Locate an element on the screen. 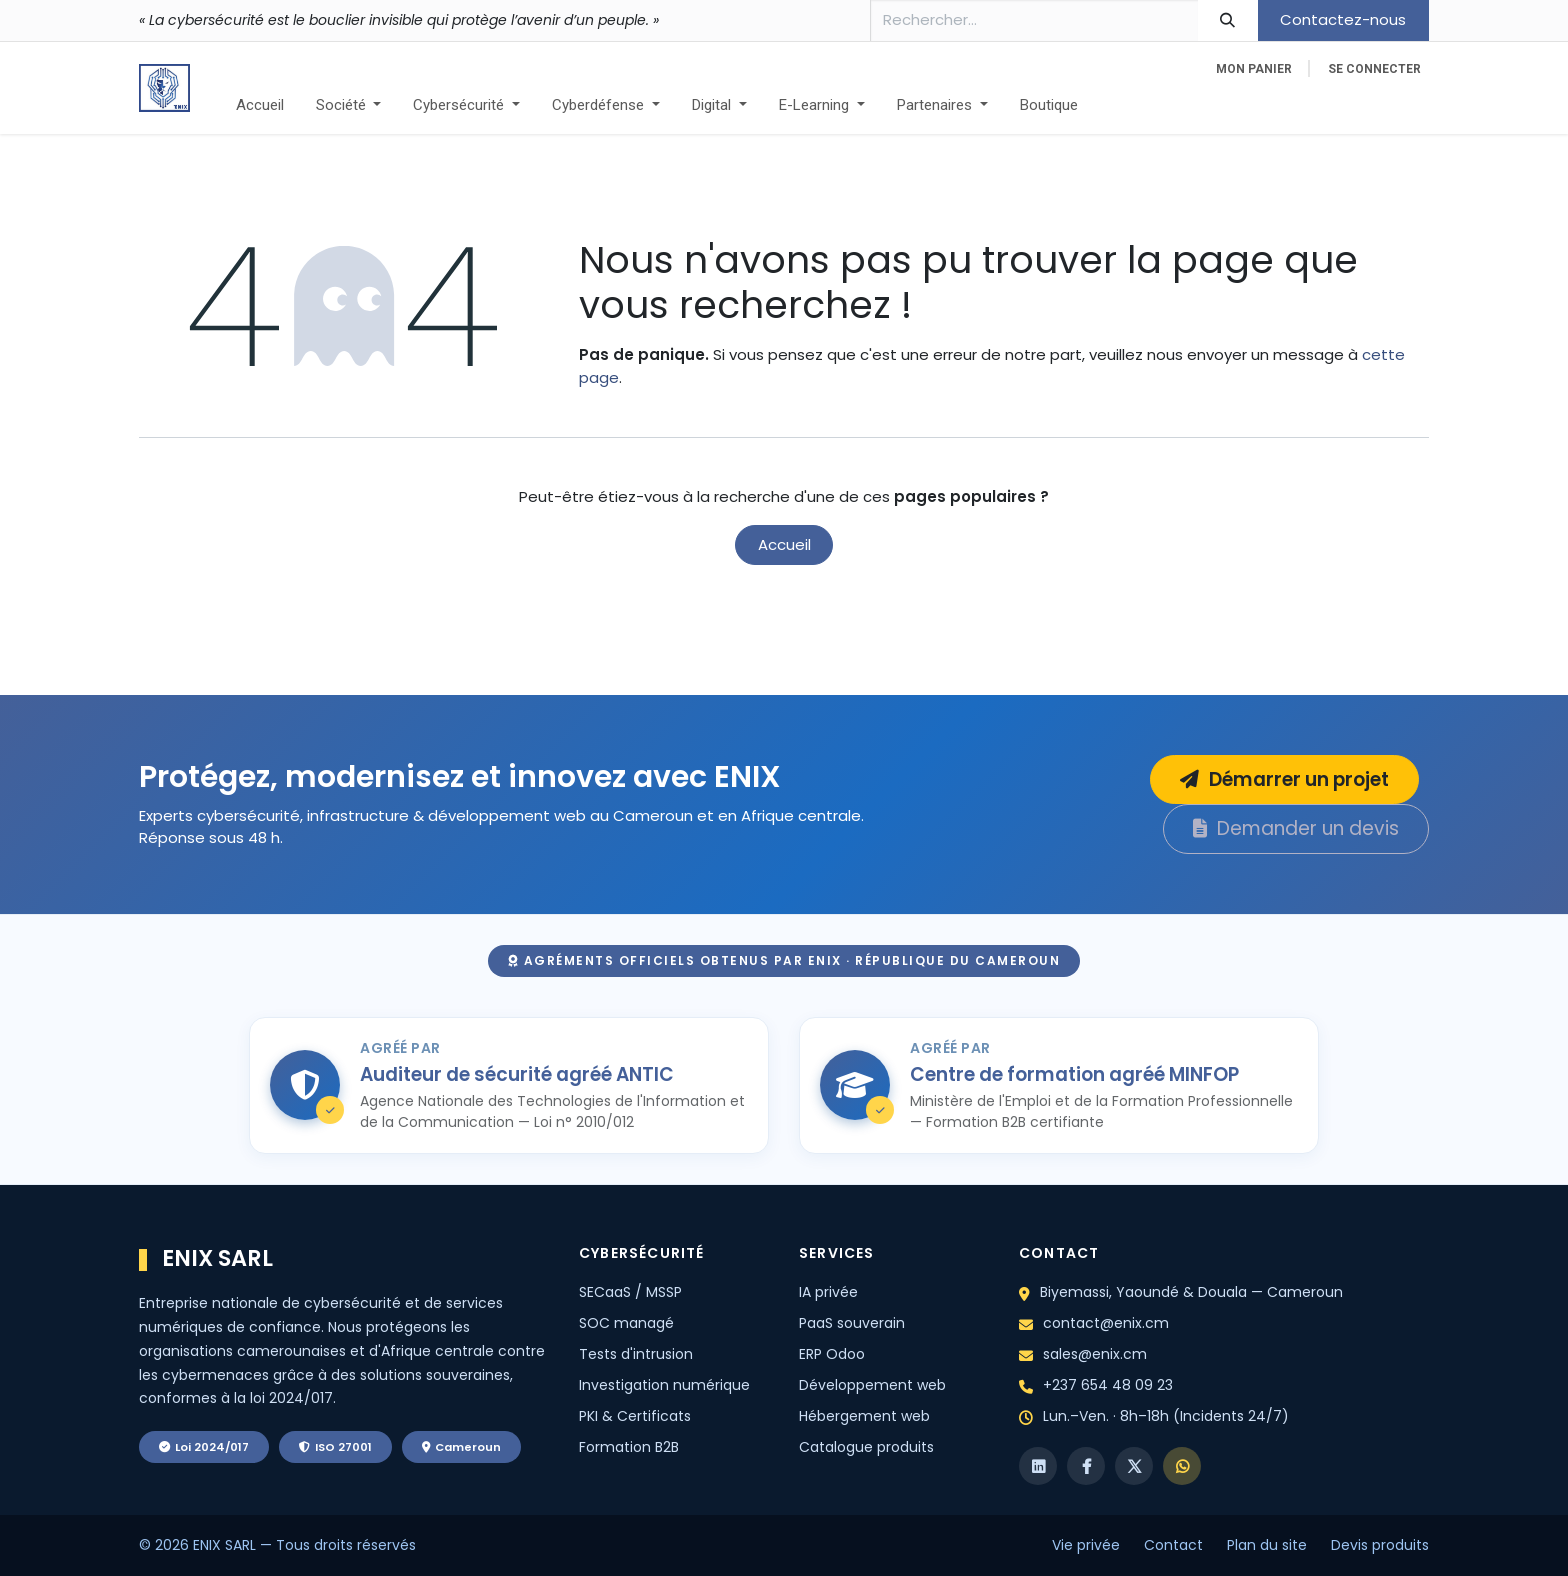 Image resolution: width=1568 pixels, height=1576 pixels. IA privée is located at coordinates (828, 1292).